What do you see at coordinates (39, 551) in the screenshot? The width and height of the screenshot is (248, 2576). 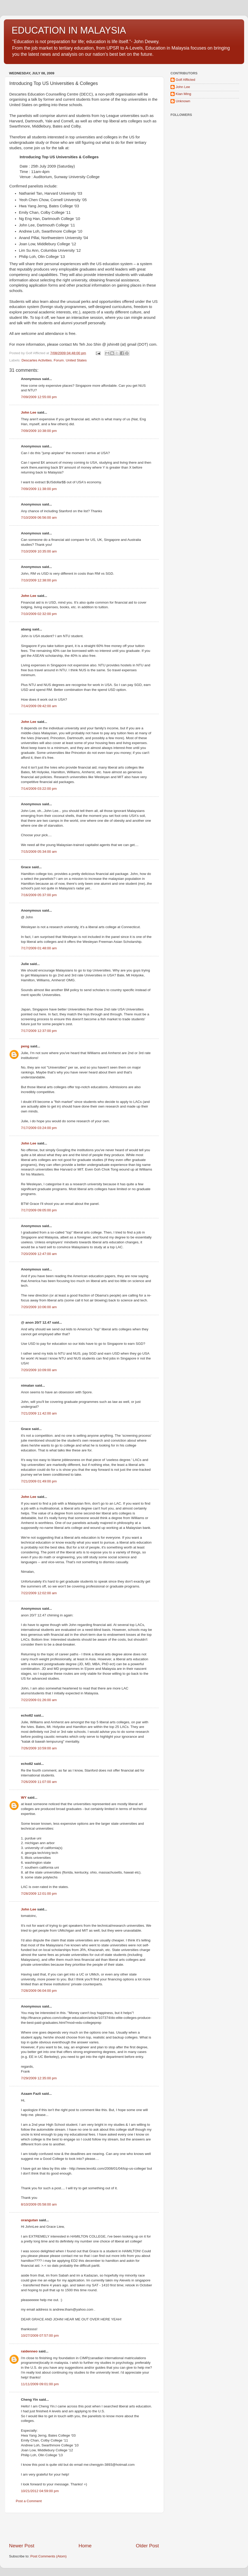 I see `7/10/2009 10:35:00 am` at bounding box center [39, 551].